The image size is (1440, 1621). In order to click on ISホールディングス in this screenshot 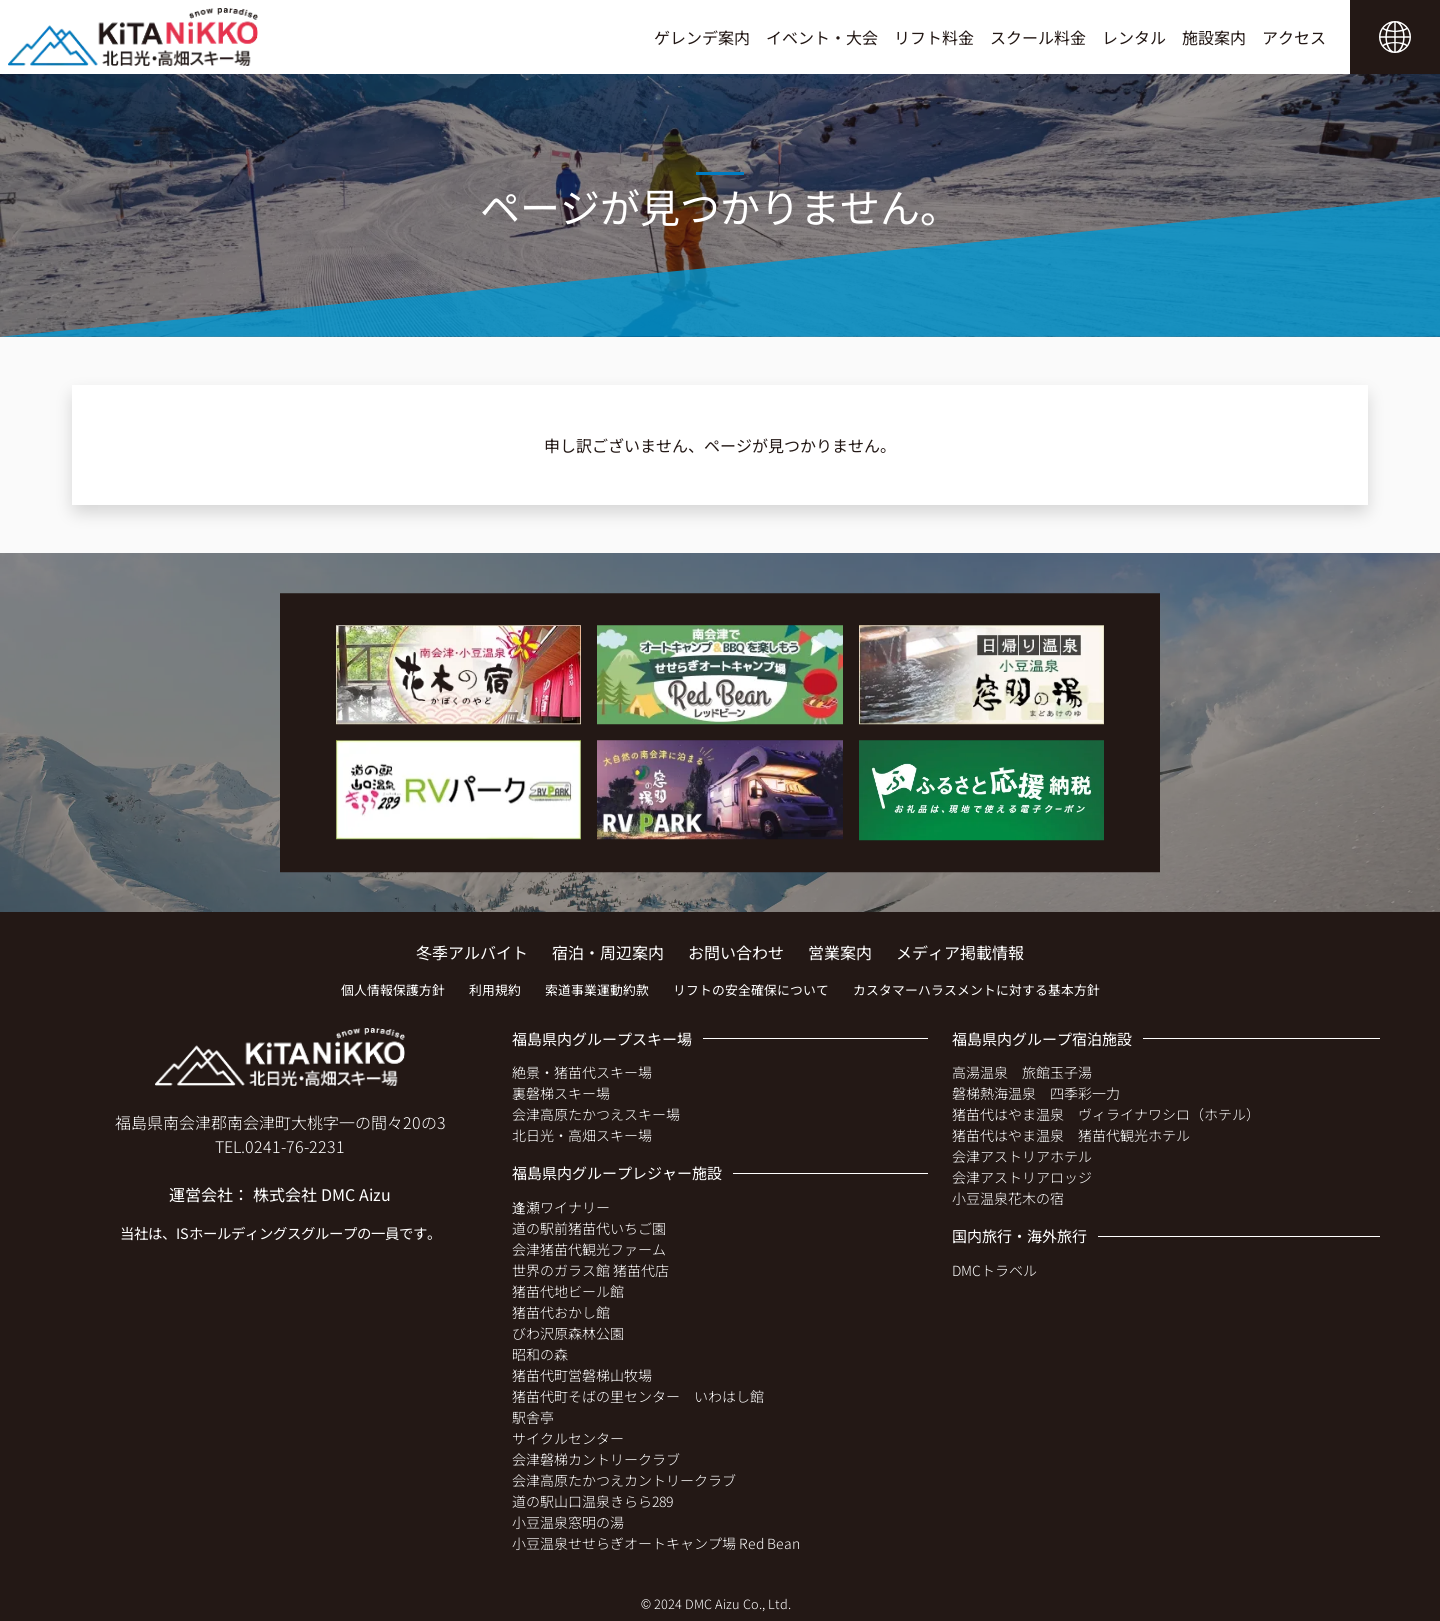, I will do `click(238, 1232)`.